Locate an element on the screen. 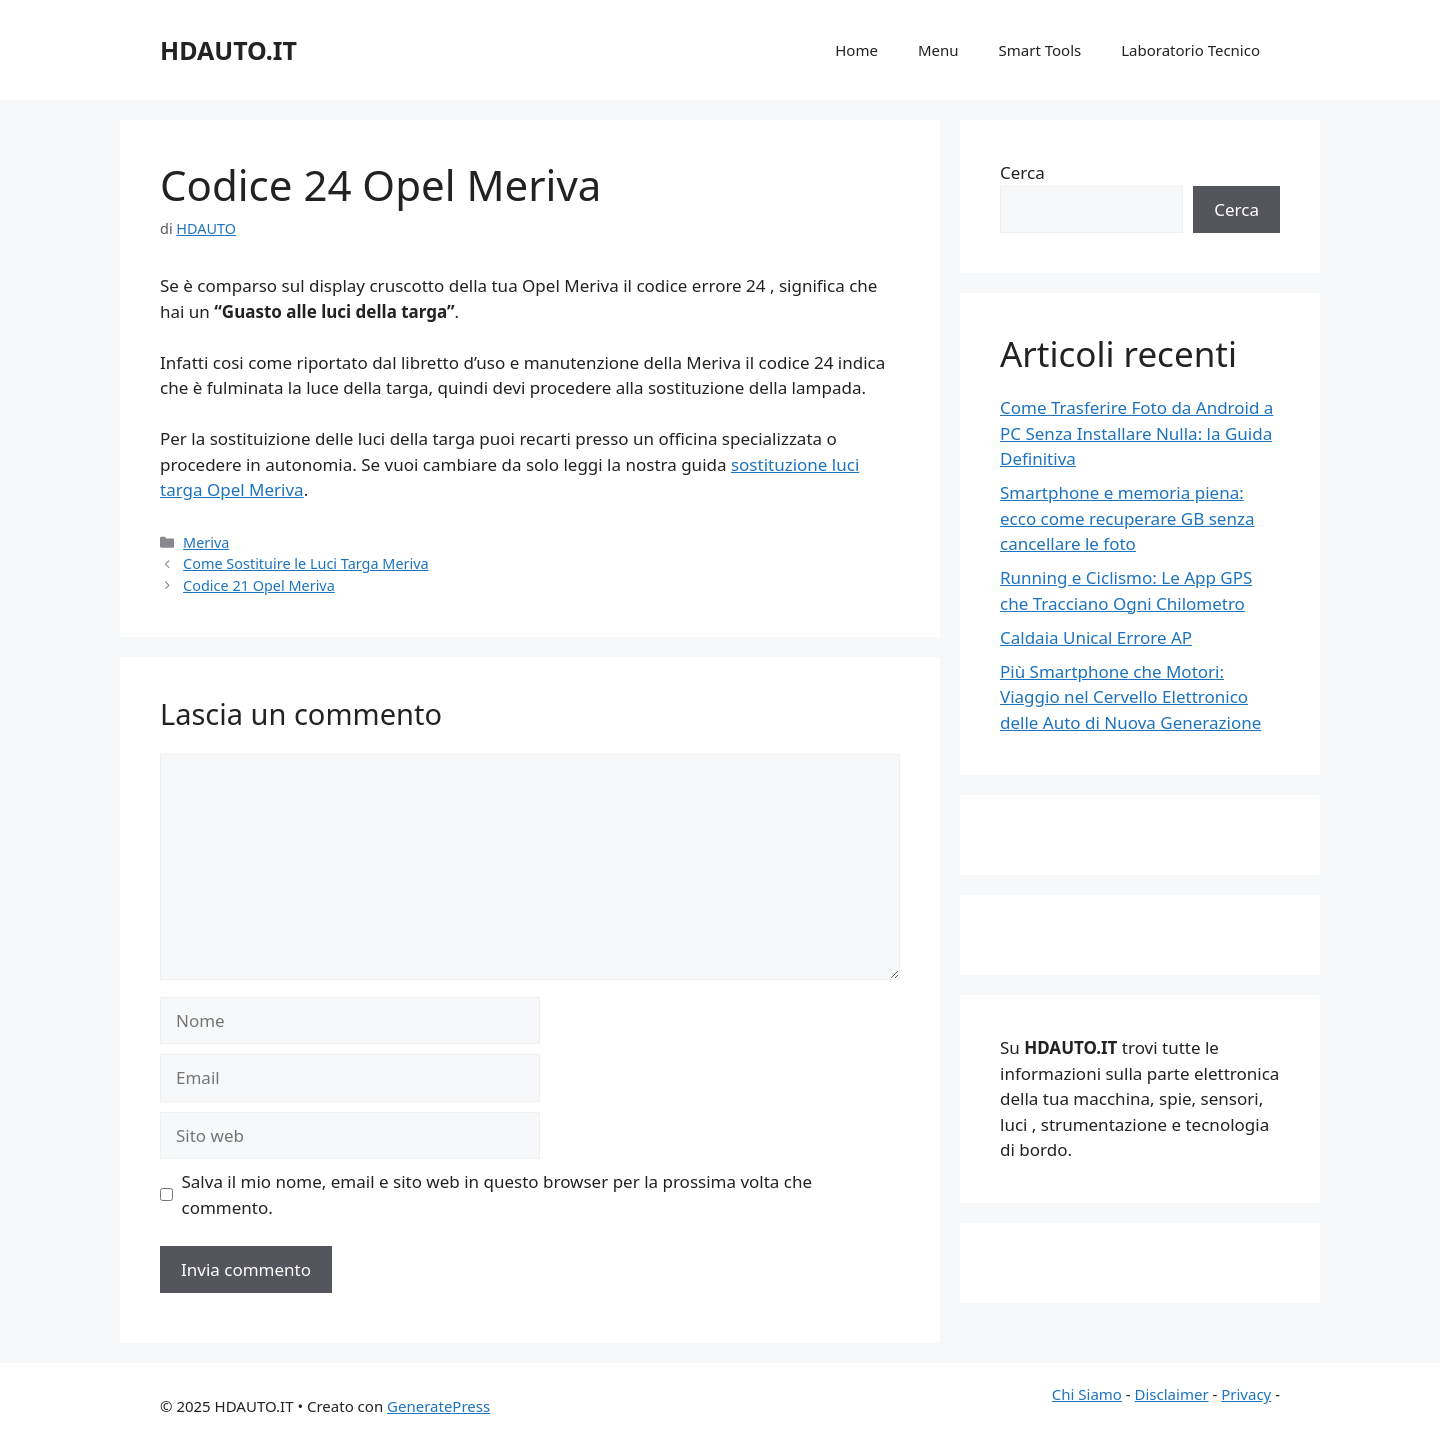 This screenshot has height=1448, width=1440. Disclaimer is located at coordinates (1172, 1394).